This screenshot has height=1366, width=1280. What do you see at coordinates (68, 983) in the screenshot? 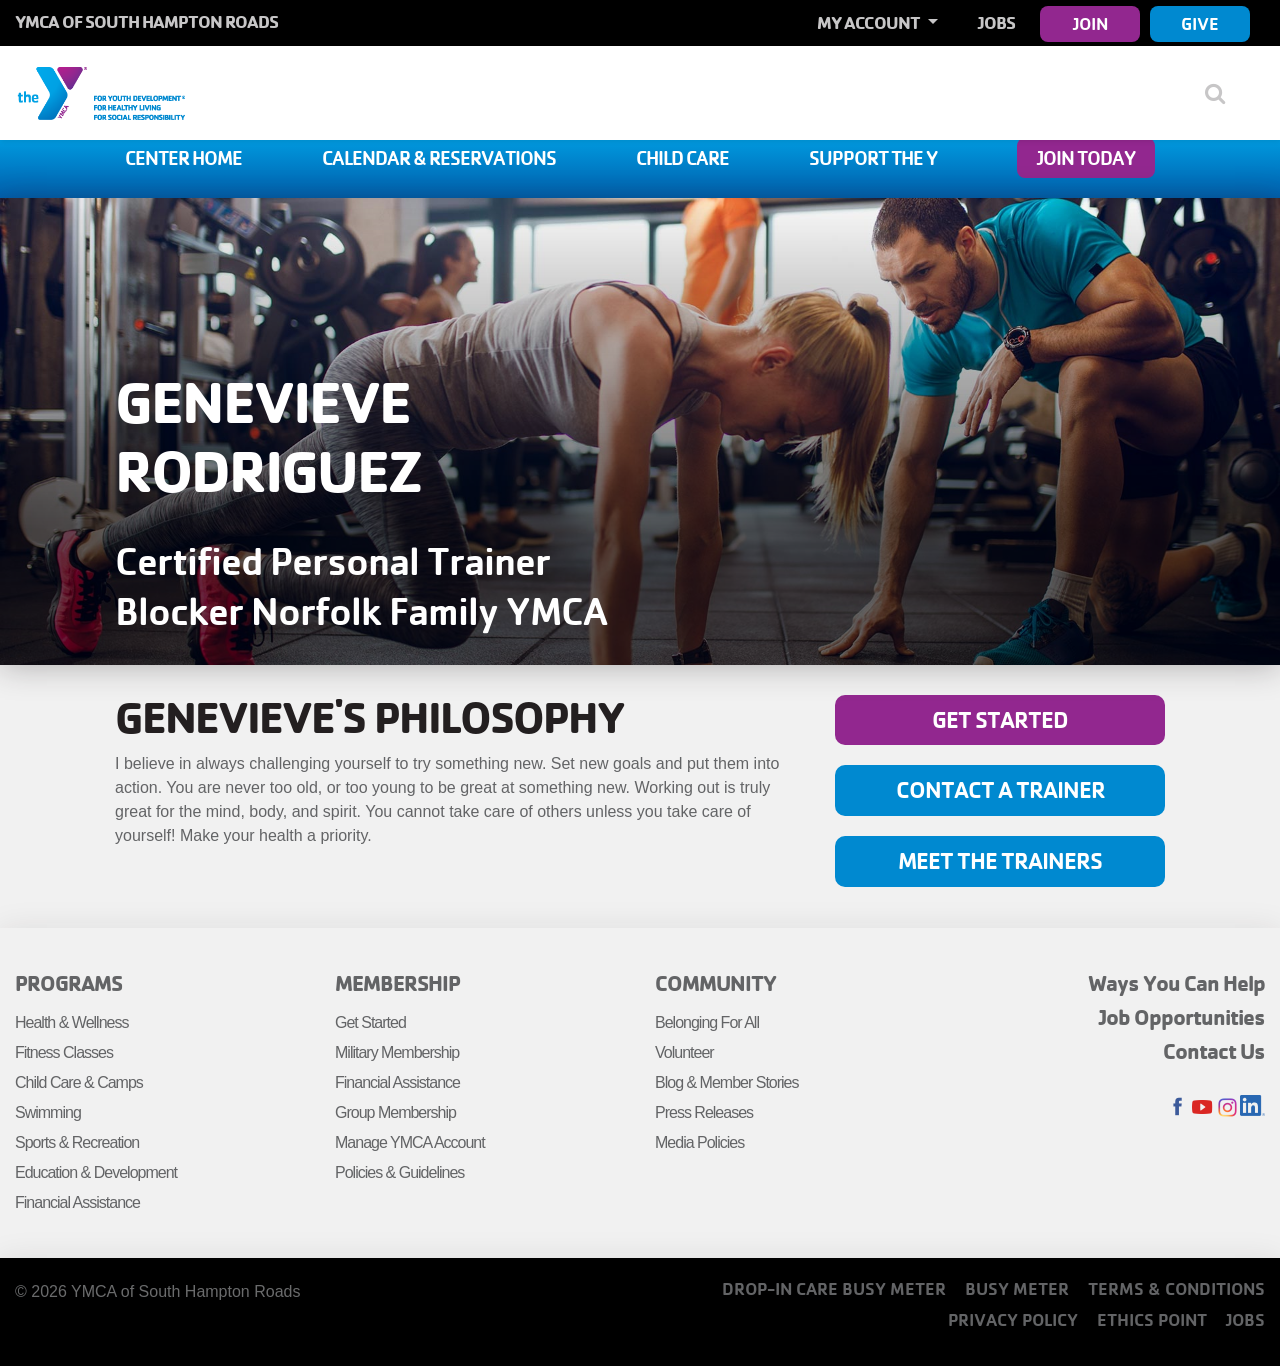
I see `Programs` at bounding box center [68, 983].